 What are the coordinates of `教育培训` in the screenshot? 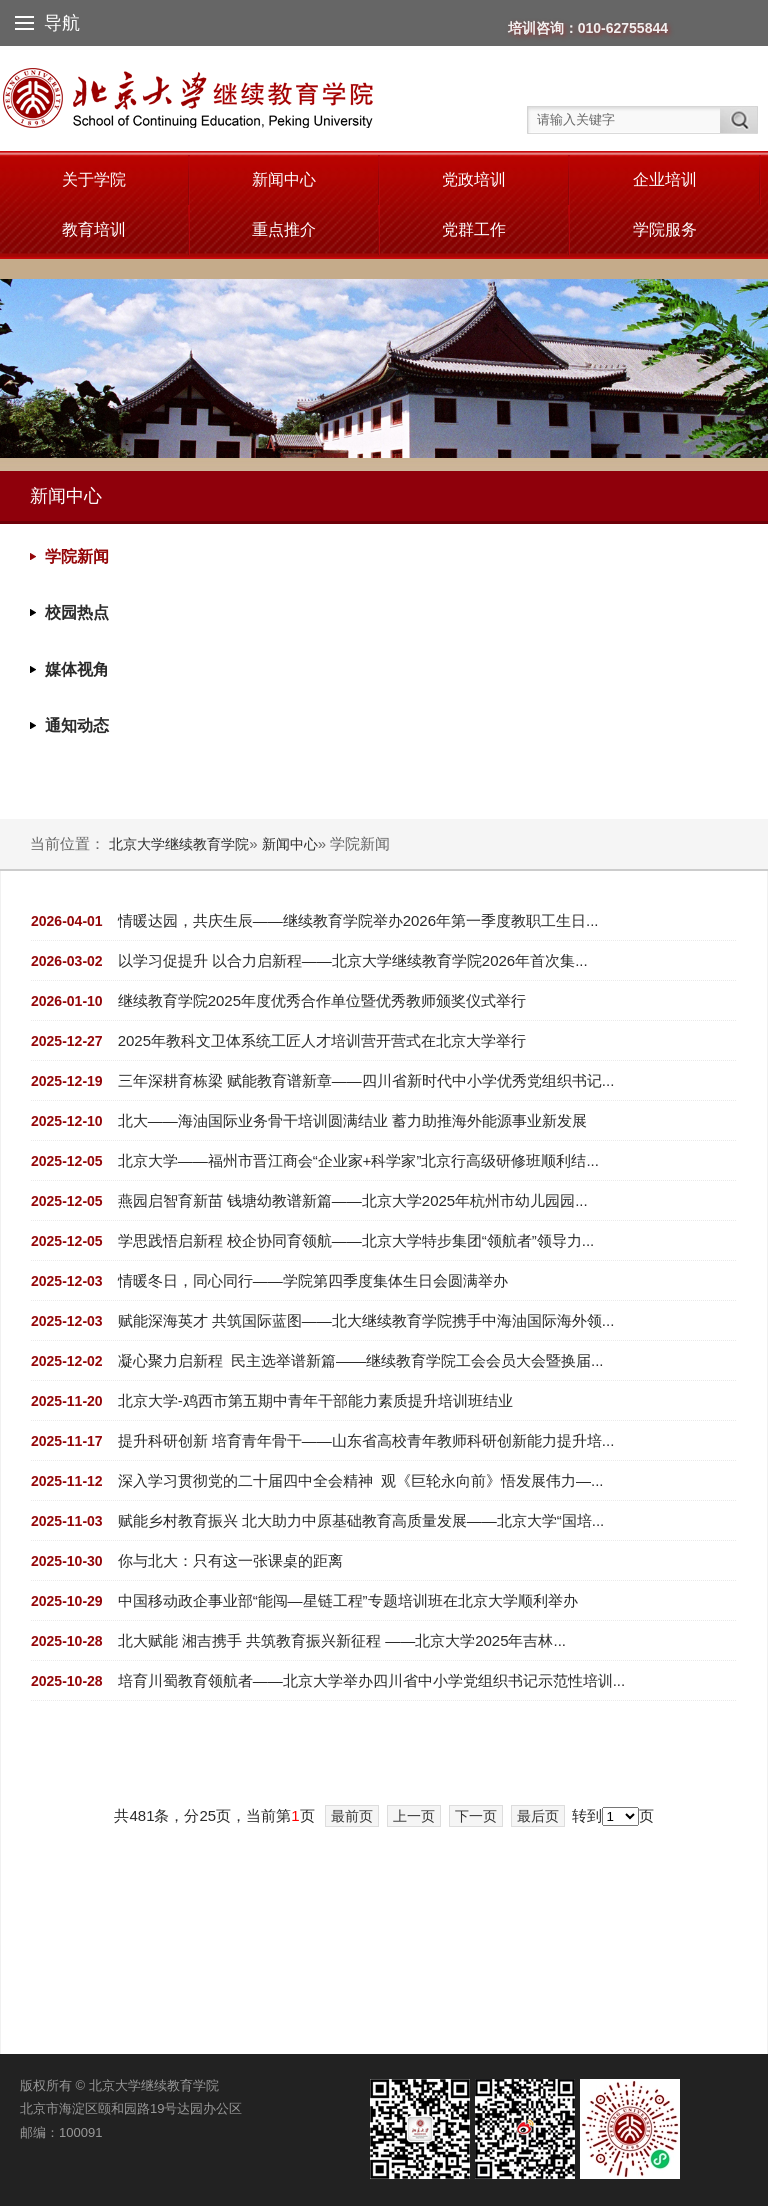 It's located at (94, 229).